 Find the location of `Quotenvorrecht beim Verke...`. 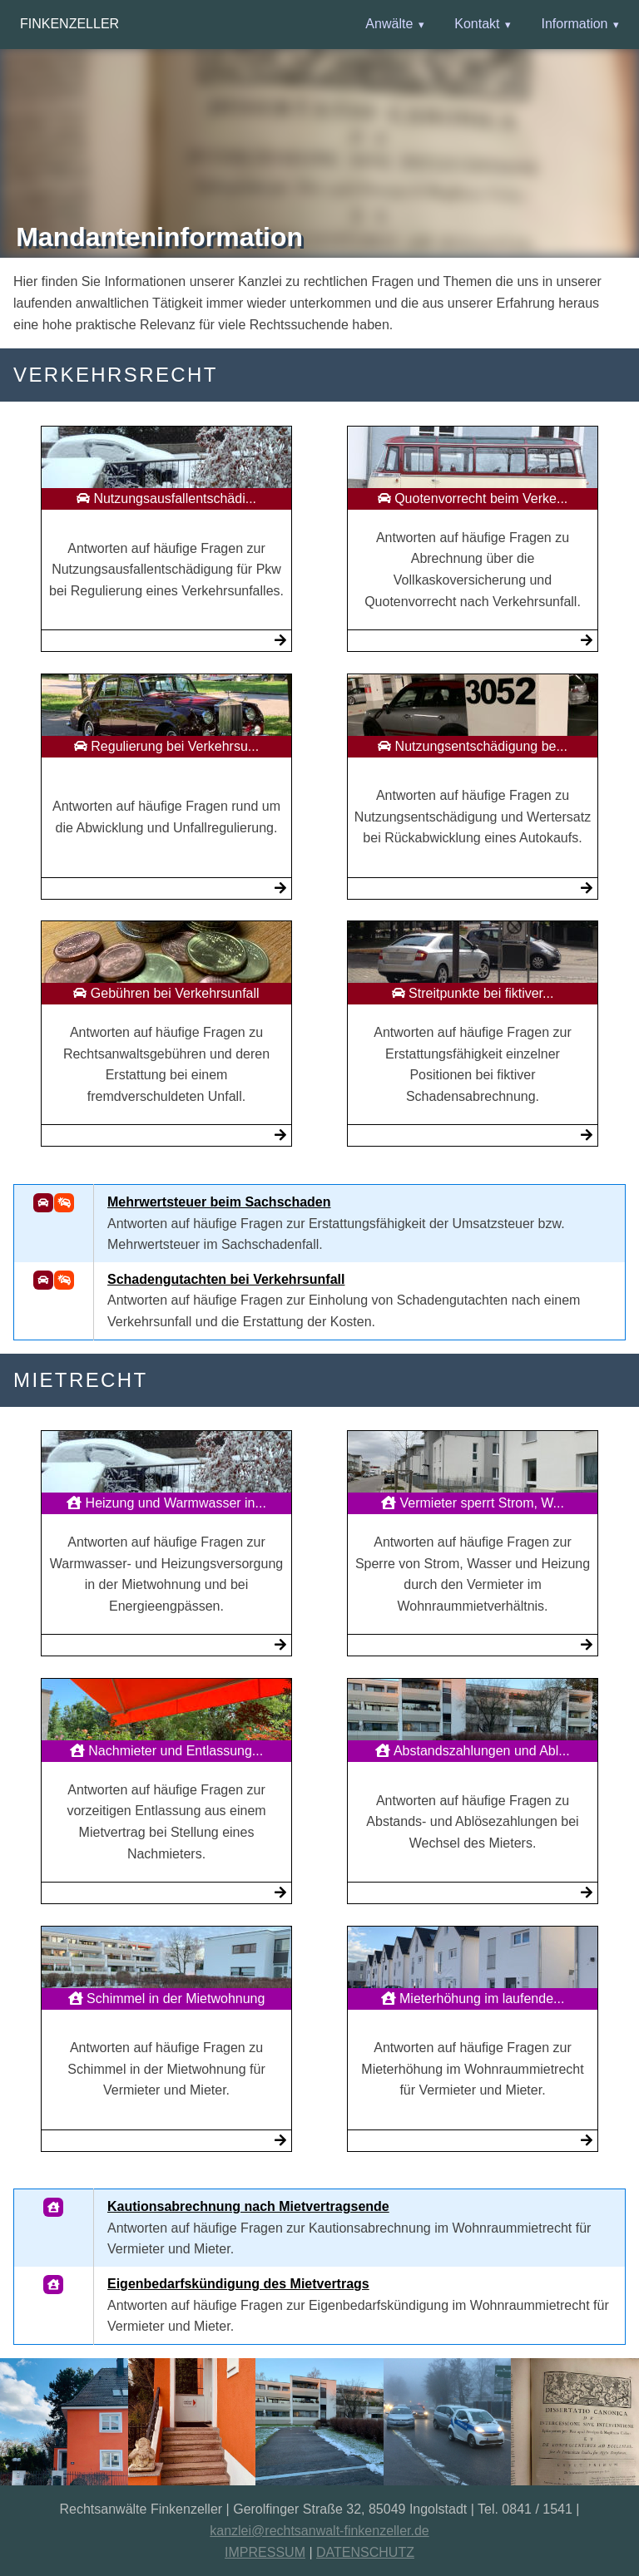

Quotenvorrecht beim Verke... is located at coordinates (473, 498).